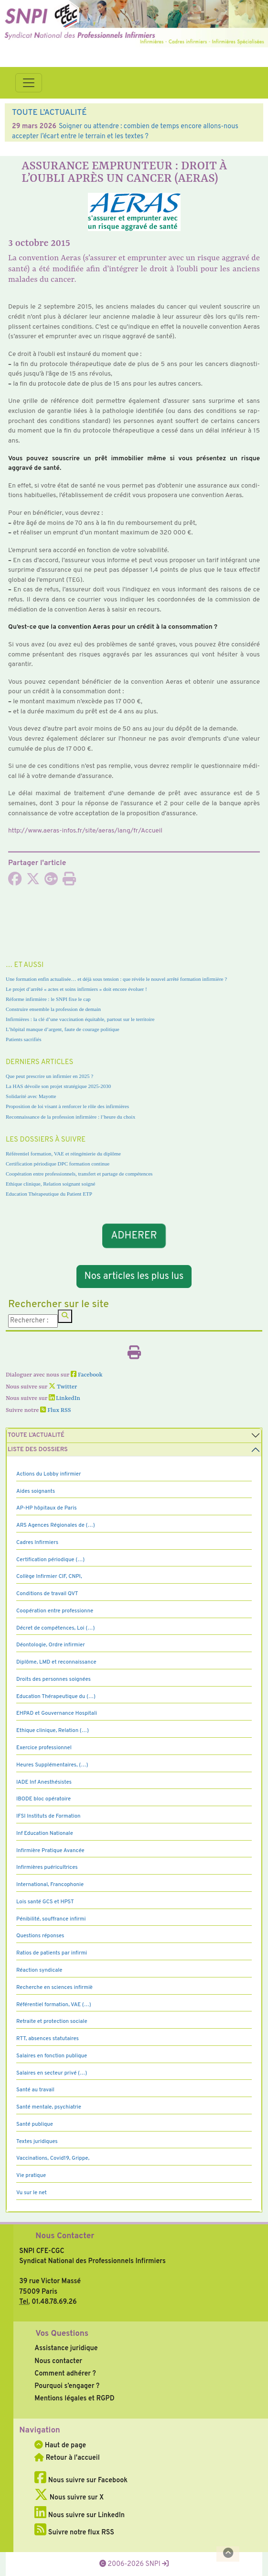 The image size is (268, 2576). Describe the element at coordinates (87, 1375) in the screenshot. I see `Facebook` at that location.